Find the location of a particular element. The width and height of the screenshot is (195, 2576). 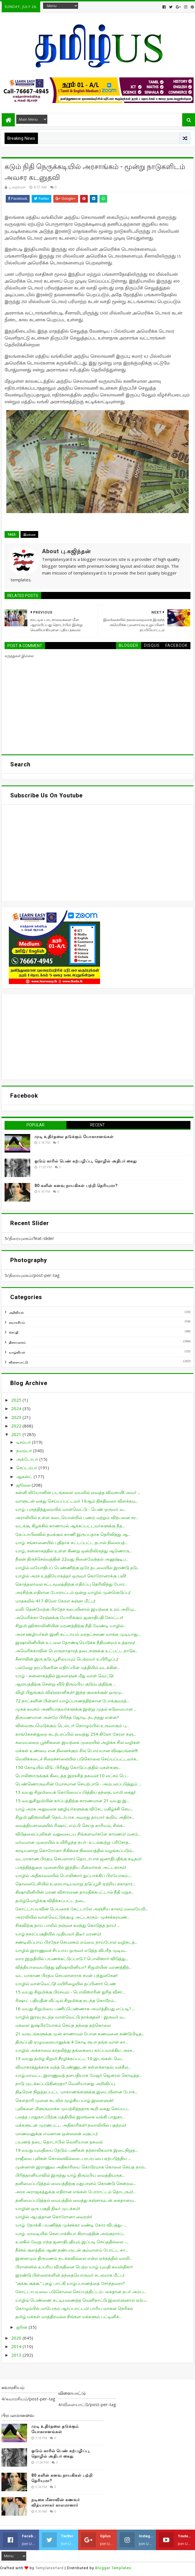

வடமாகாண பிரதம செயலாளர் தொடர்பாக ஜனாதிபதிக்கு கடிதம்! is located at coordinates (78, 1858).